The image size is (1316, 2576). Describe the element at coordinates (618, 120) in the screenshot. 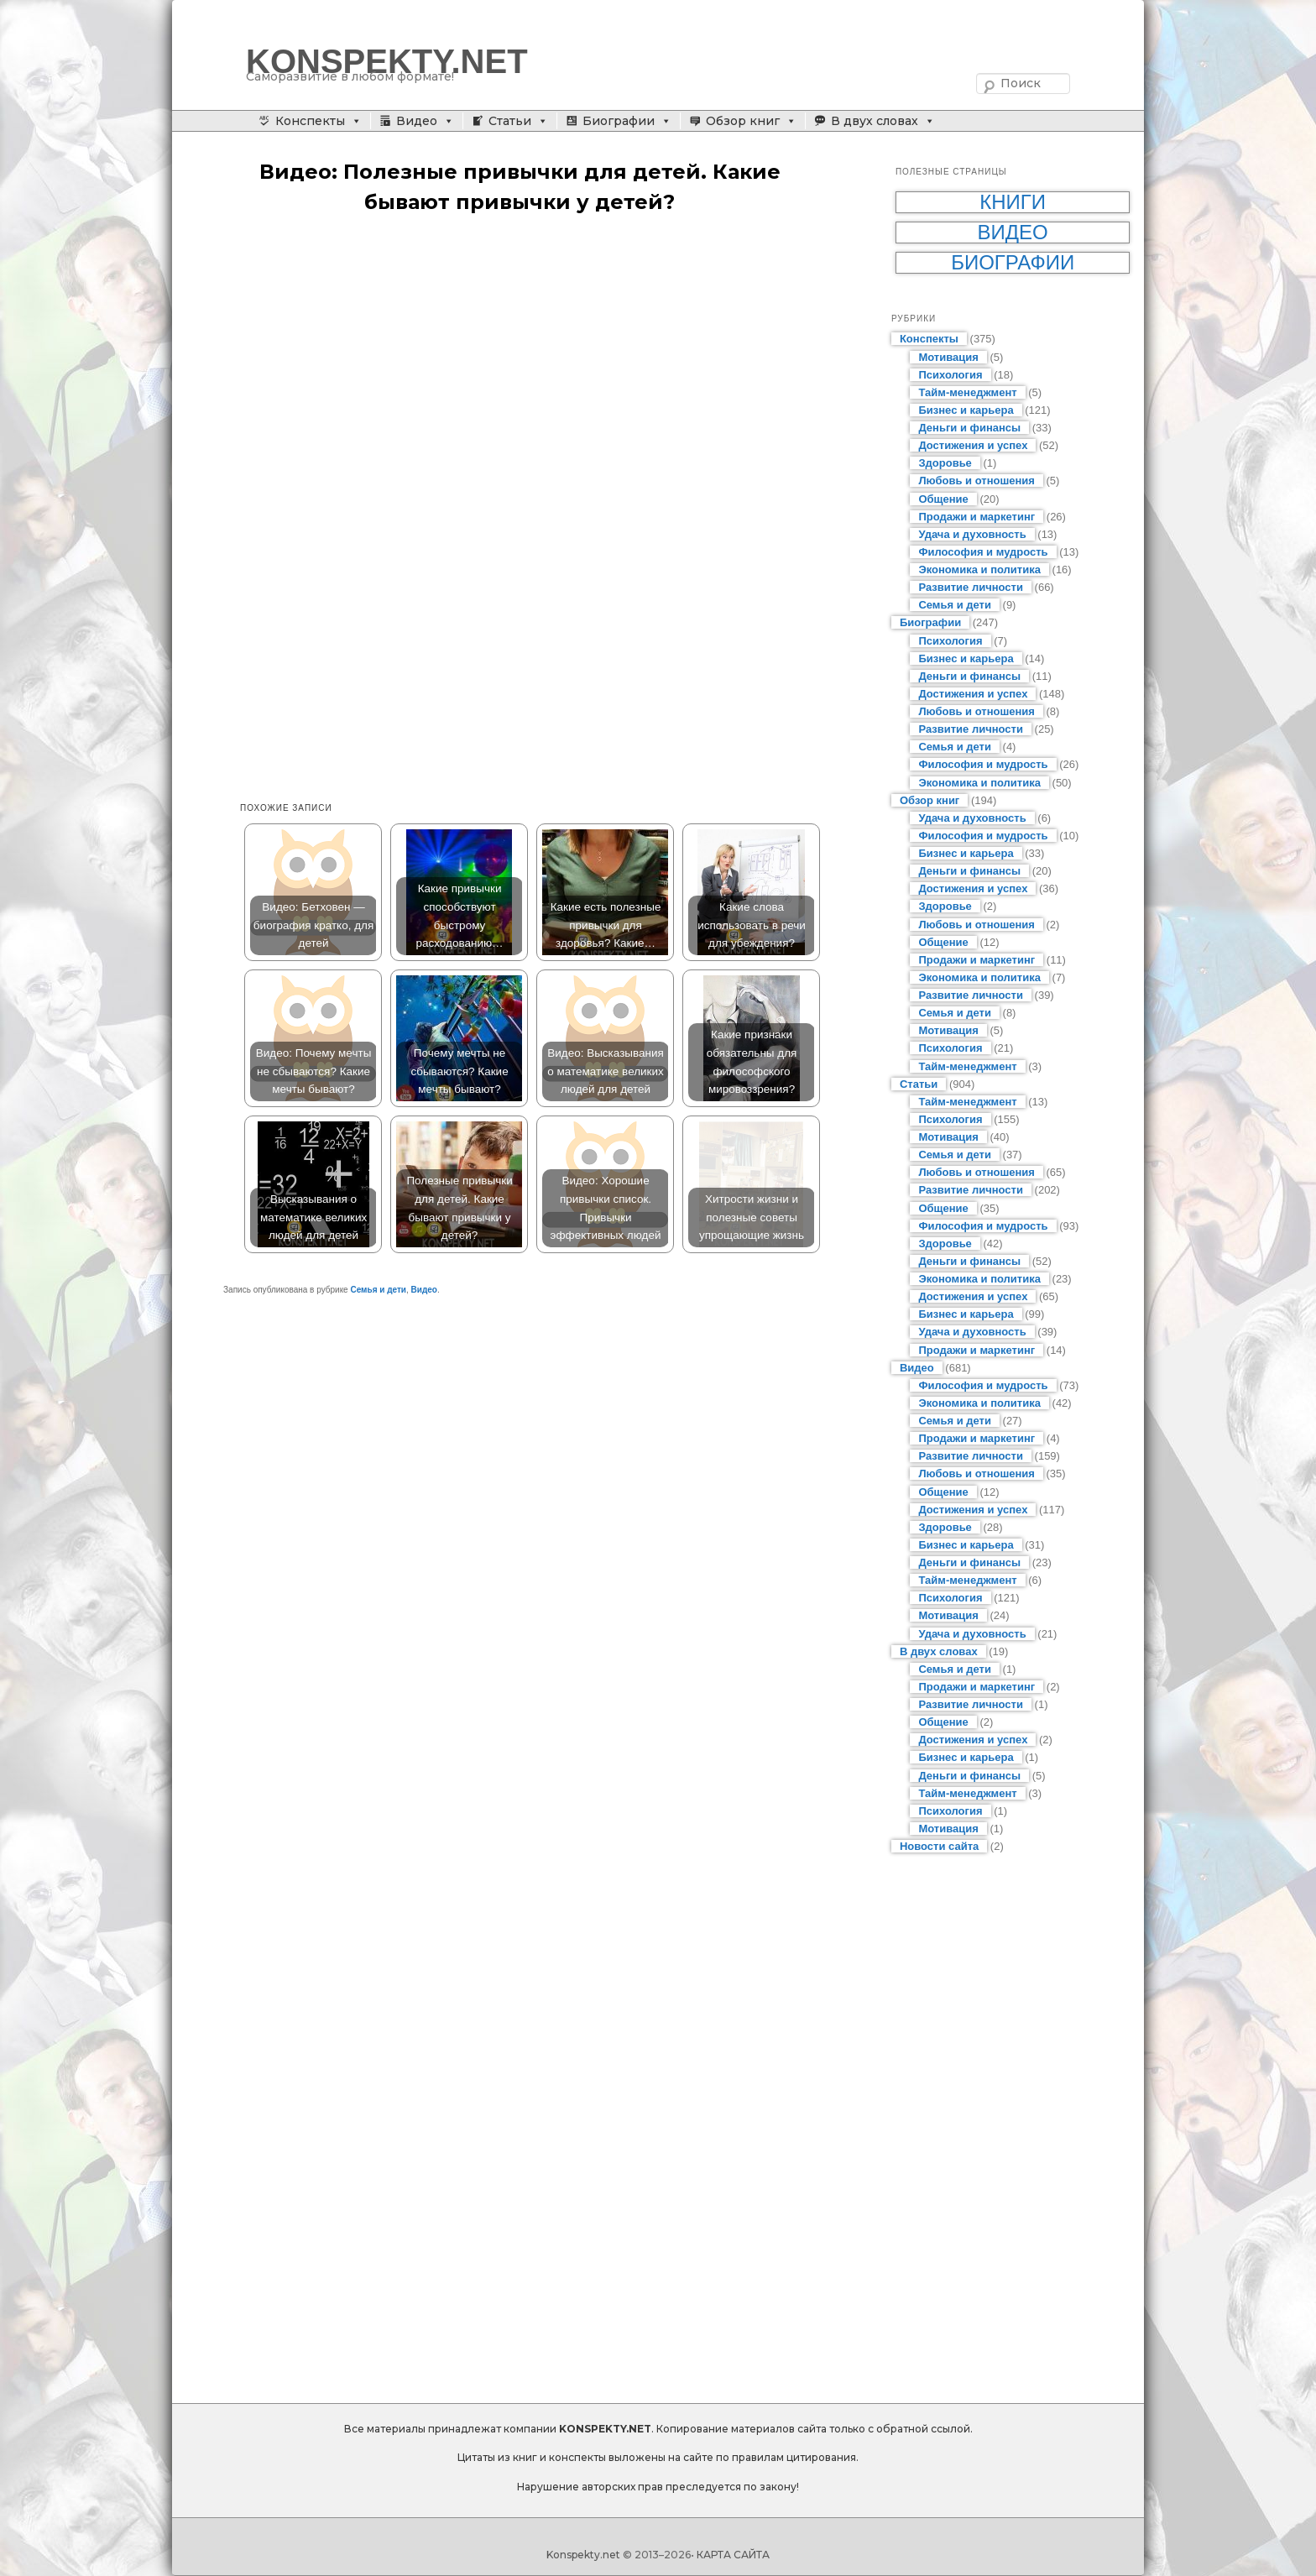

I see `Биографии` at that location.